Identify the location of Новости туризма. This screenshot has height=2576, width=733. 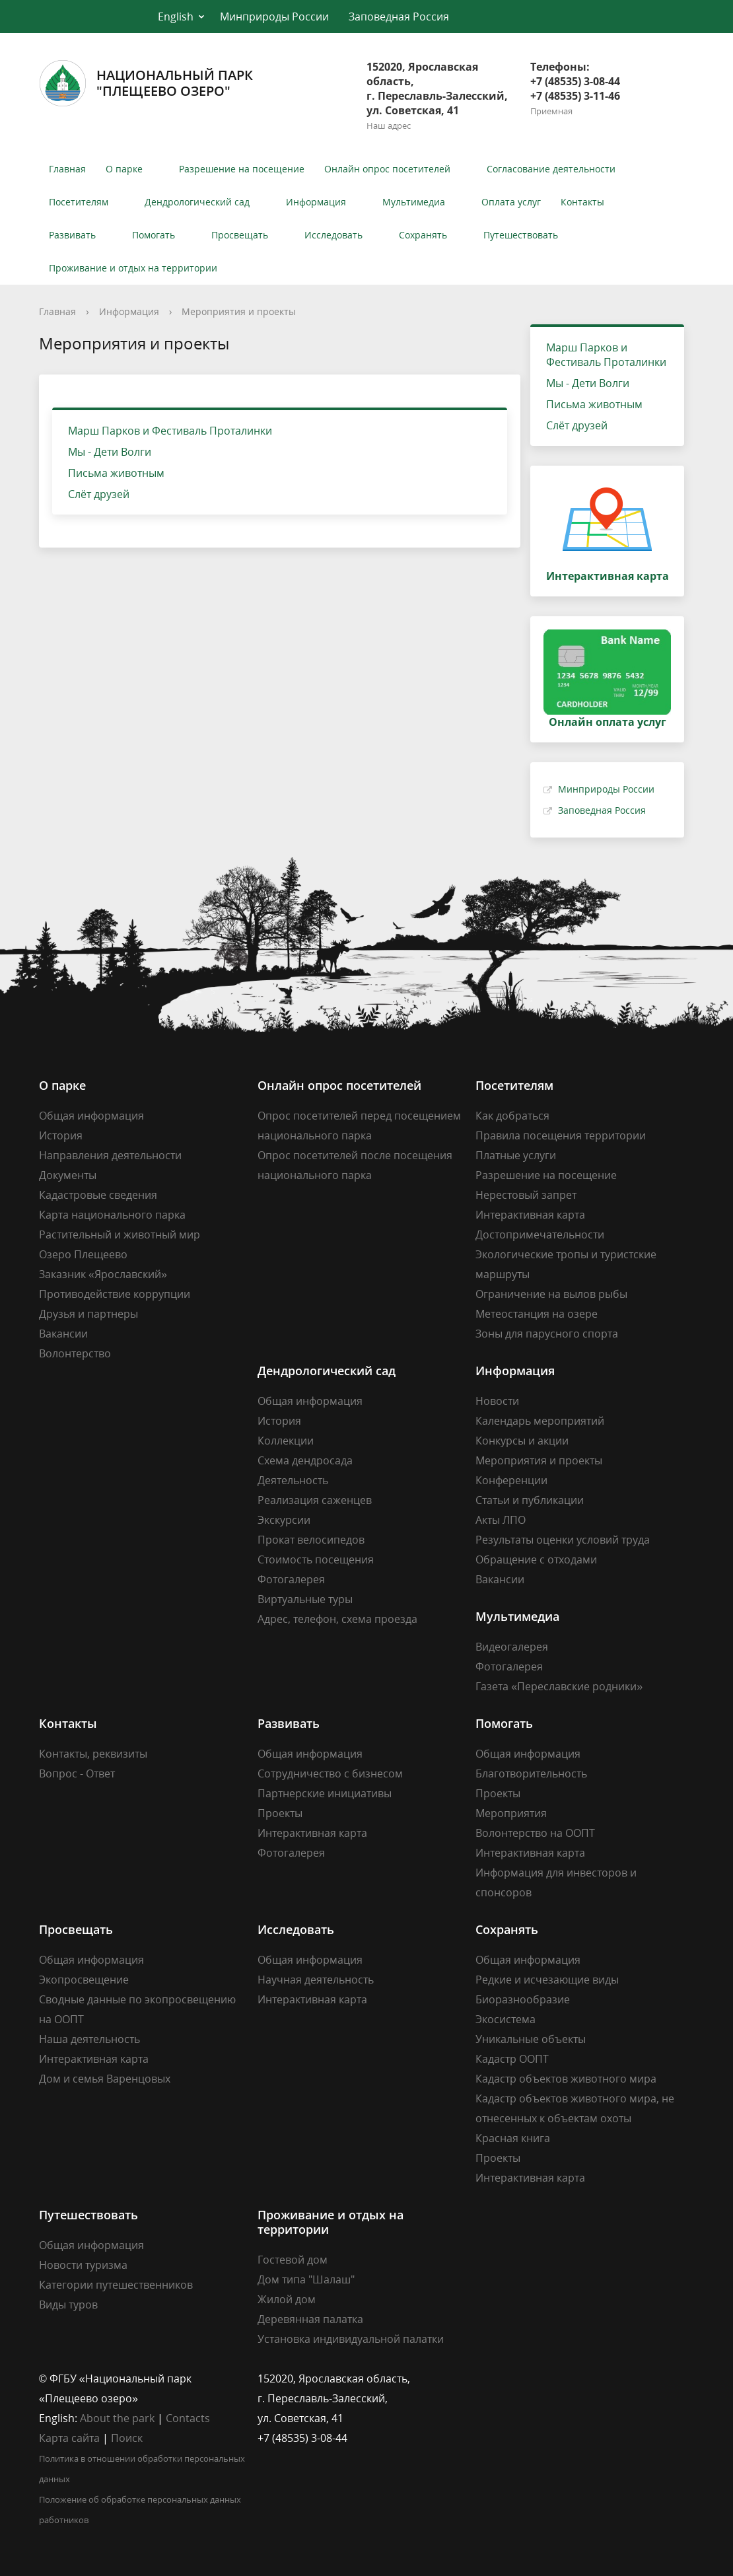
(83, 2265).